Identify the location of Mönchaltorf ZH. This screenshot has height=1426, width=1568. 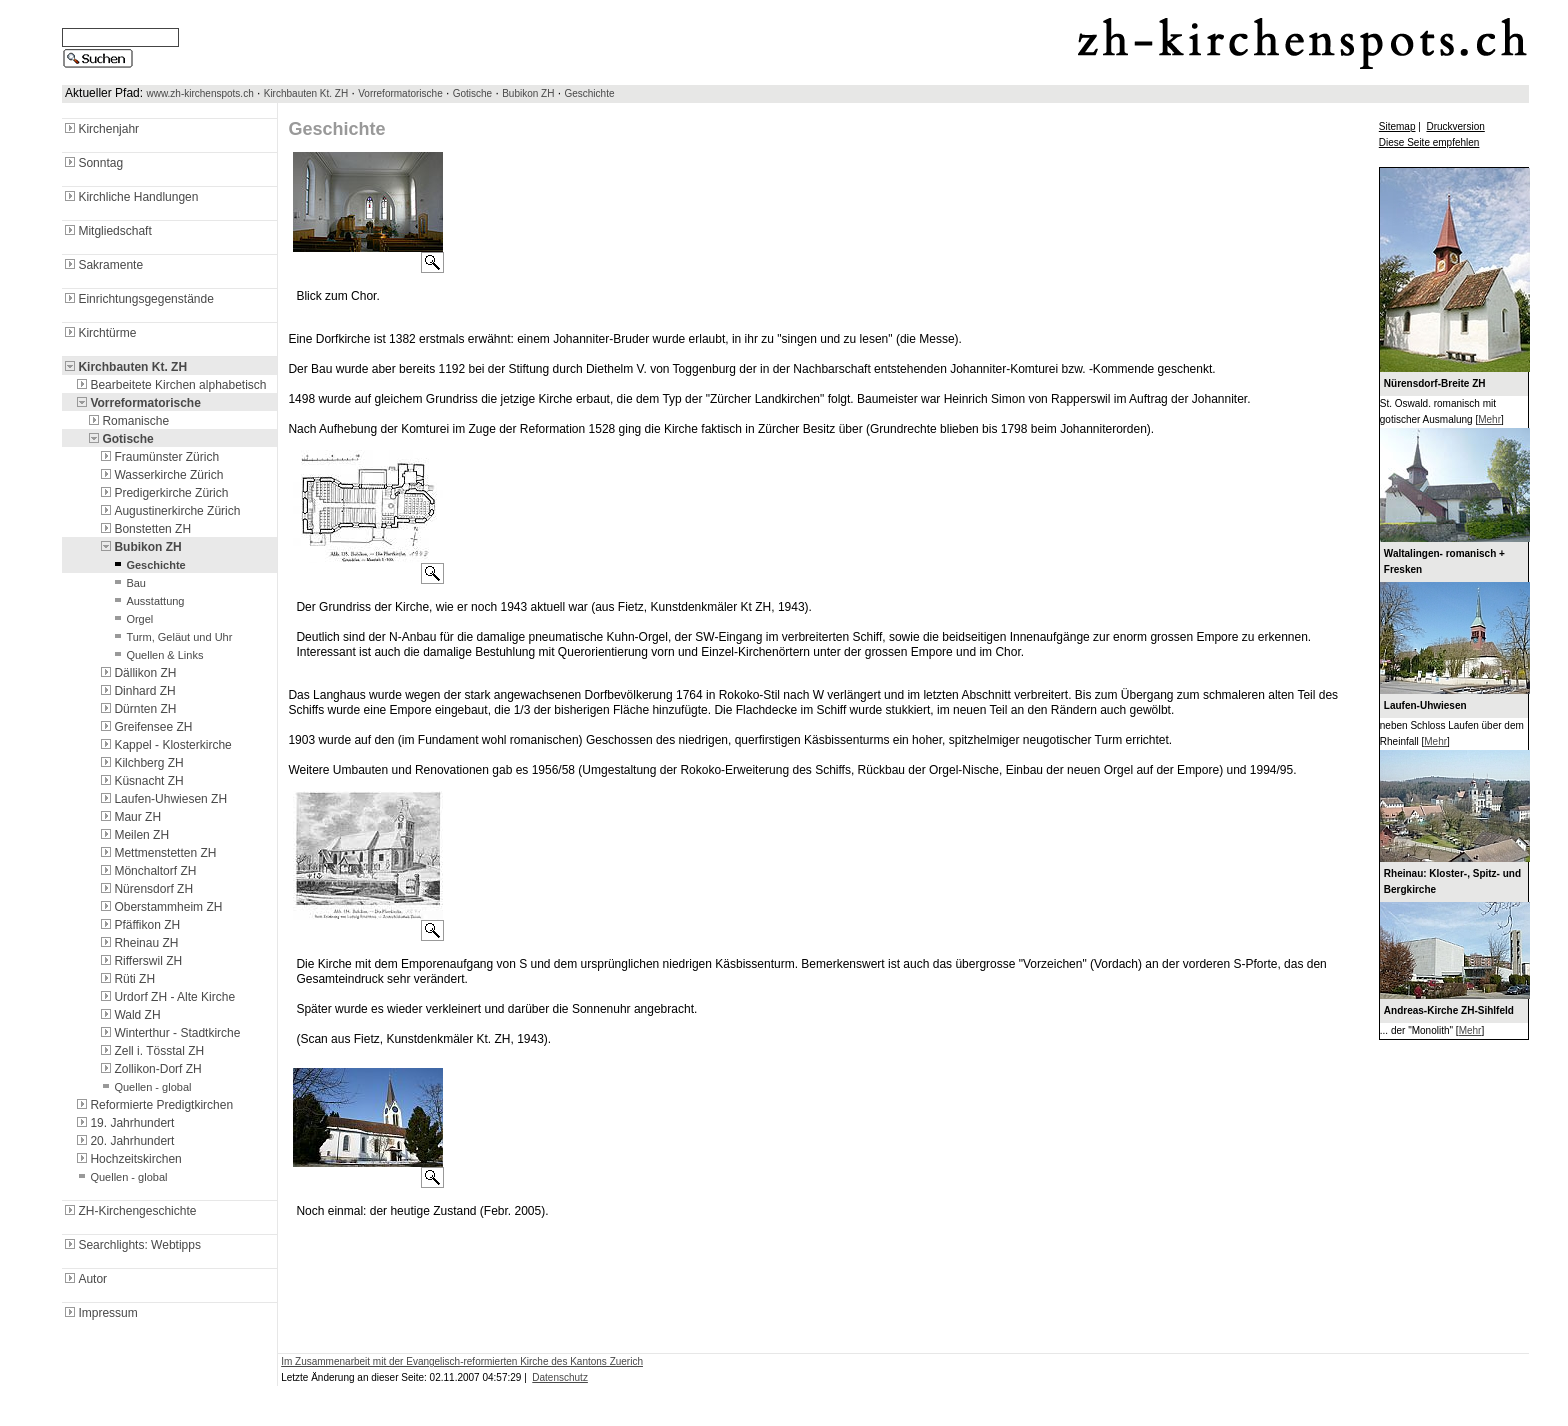
(147, 871).